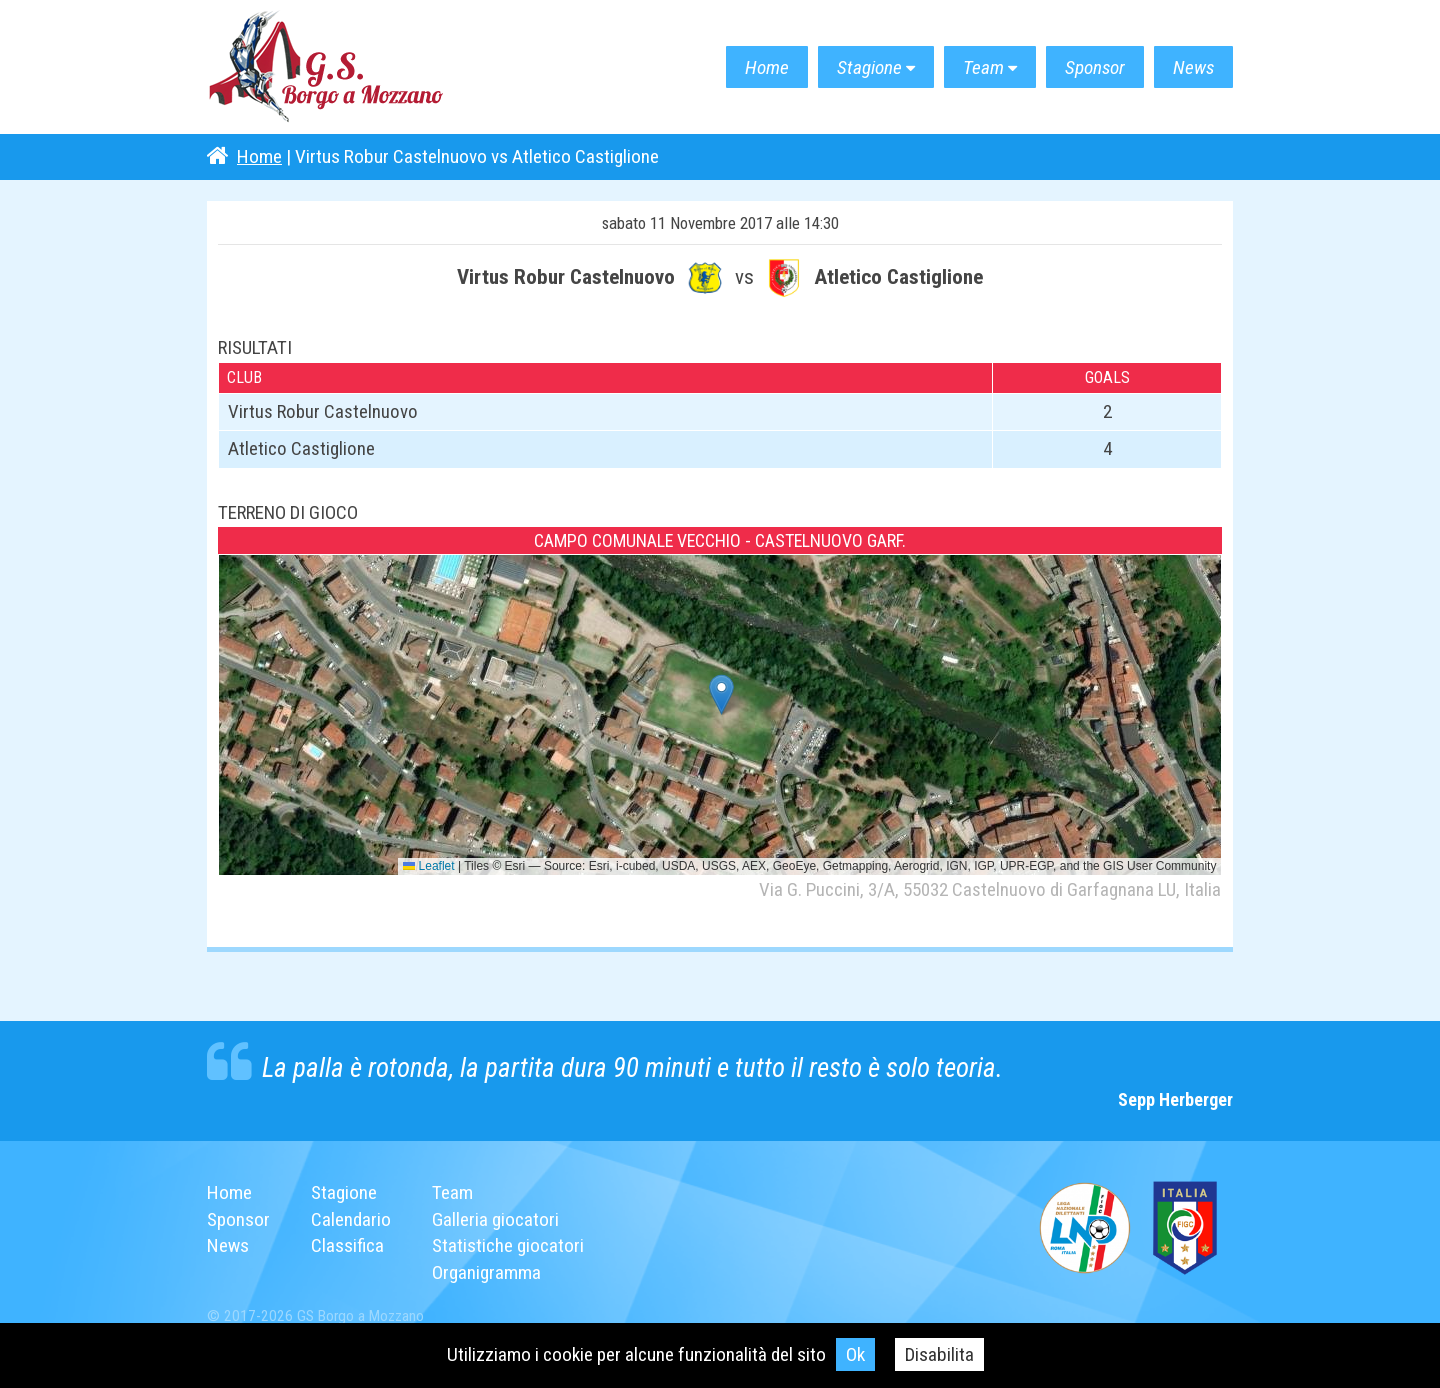  What do you see at coordinates (855, 1354) in the screenshot?
I see `Ok` at bounding box center [855, 1354].